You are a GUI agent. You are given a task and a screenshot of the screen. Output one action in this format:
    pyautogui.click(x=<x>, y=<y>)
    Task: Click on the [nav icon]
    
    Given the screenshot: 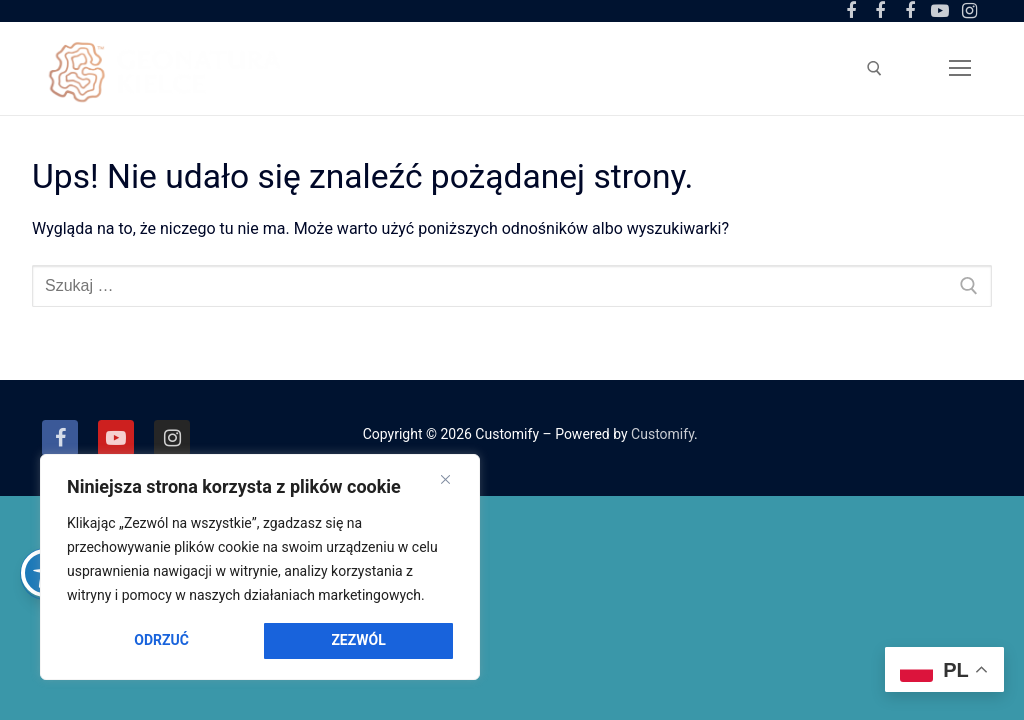 What is the action you would take?
    pyautogui.click(x=960, y=68)
    